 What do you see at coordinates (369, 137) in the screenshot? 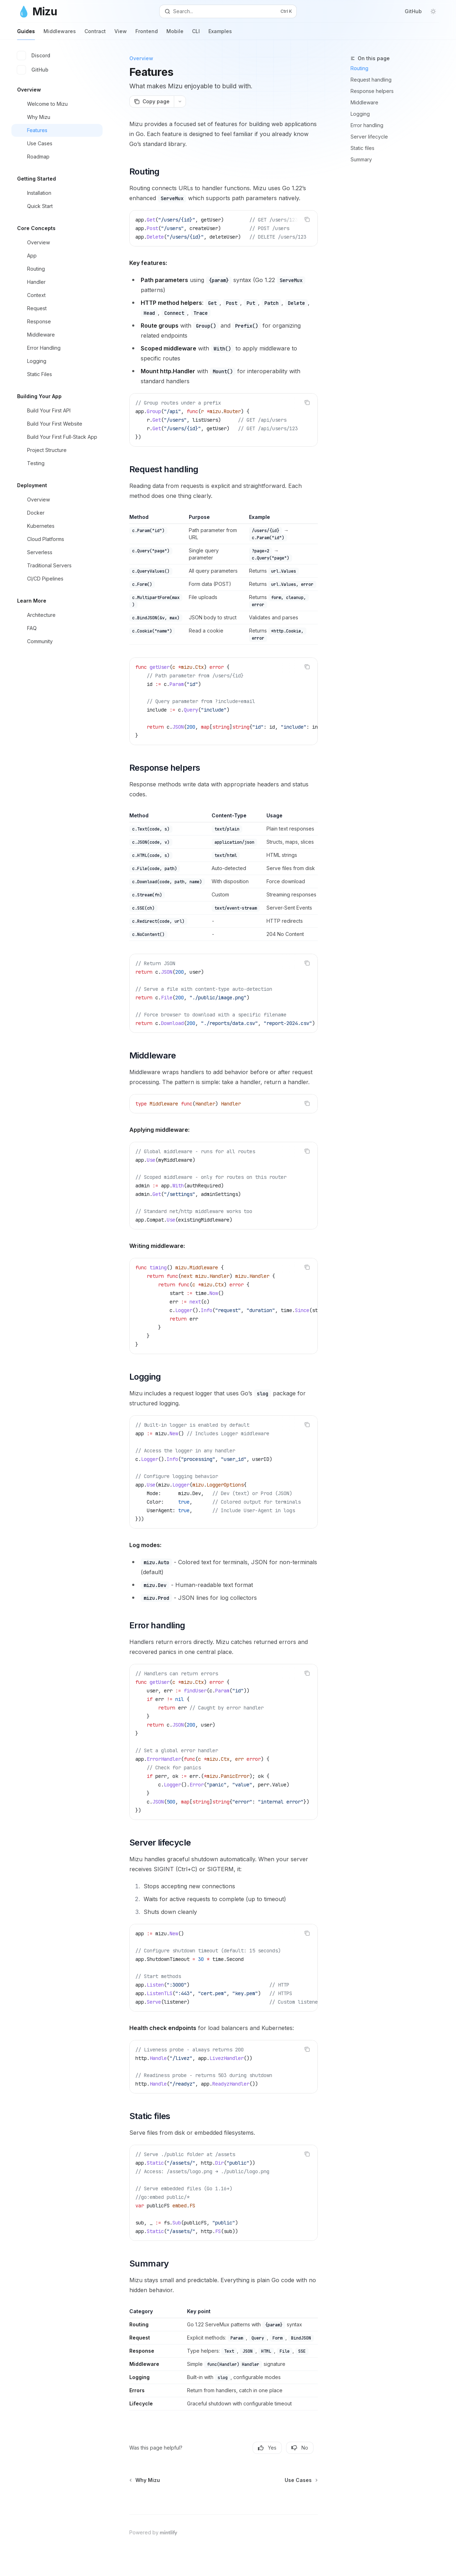
I see `Server lifecycle` at bounding box center [369, 137].